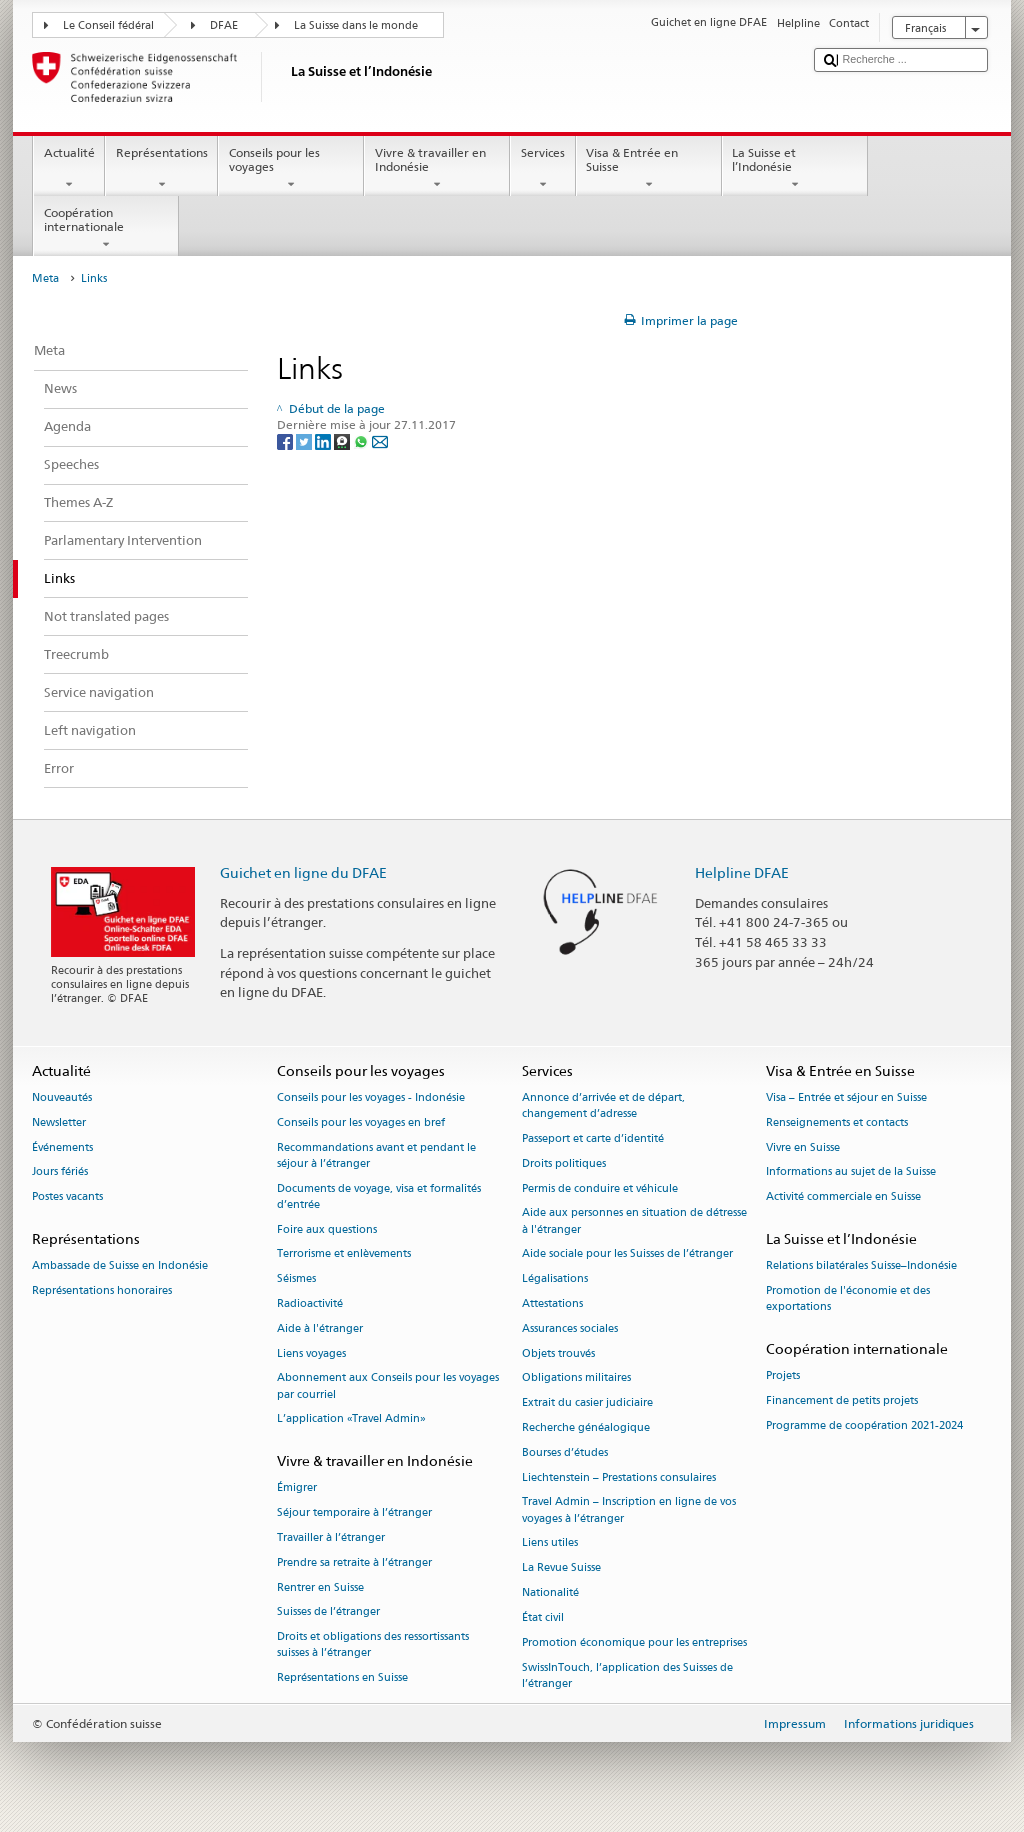 This screenshot has height=1832, width=1024. I want to click on Activité commerciale en Suisse, so click(843, 1197).